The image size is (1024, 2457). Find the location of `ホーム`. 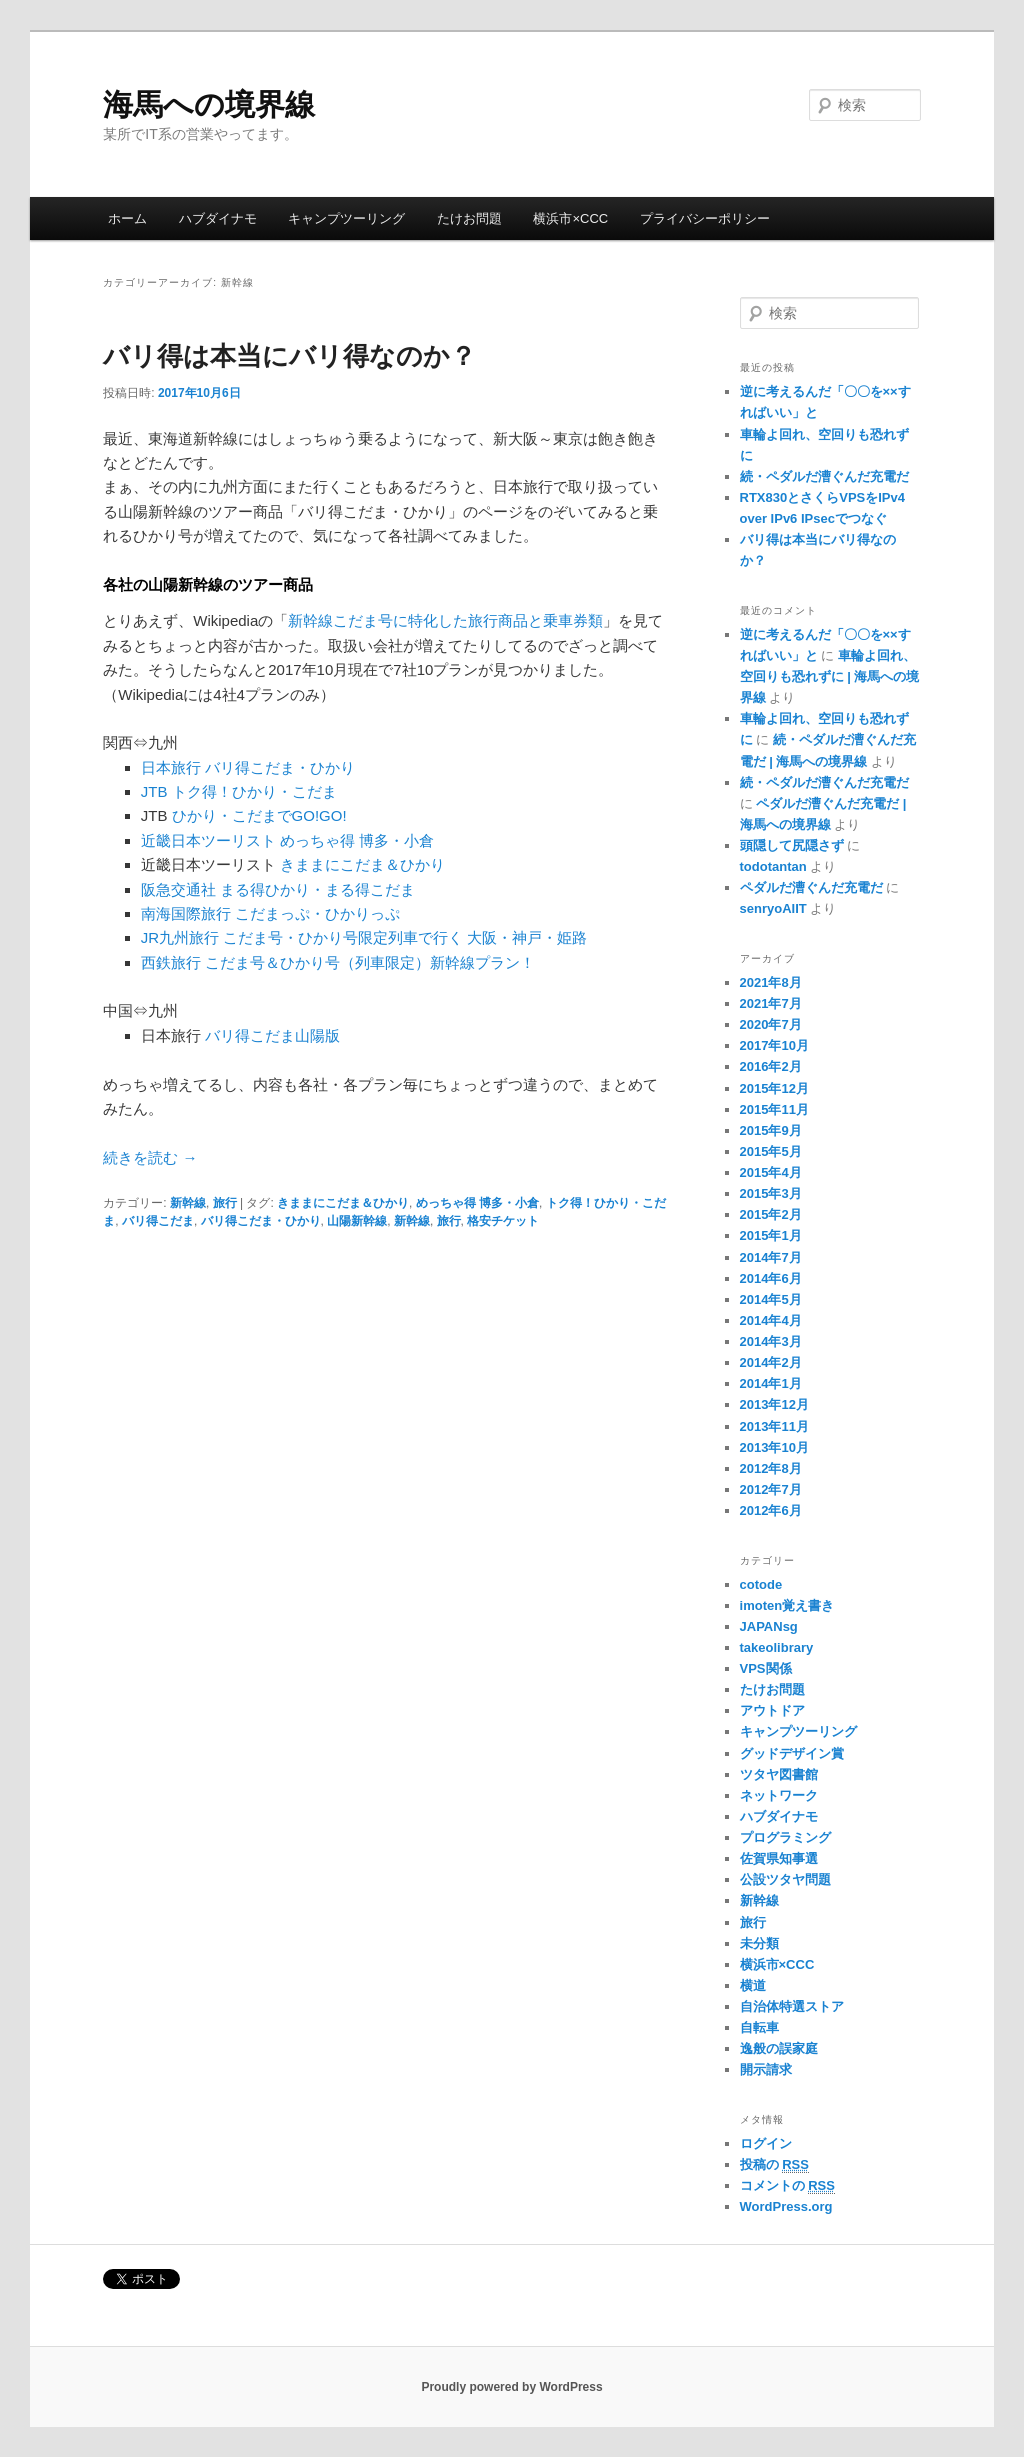

ホーム is located at coordinates (127, 218).